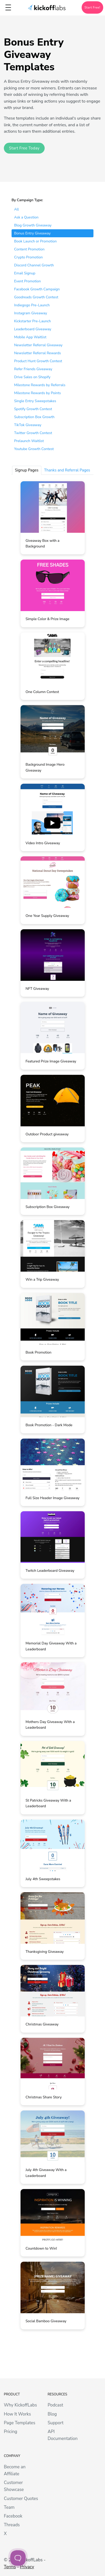 The image size is (105, 2576). Describe the element at coordinates (37, 353) in the screenshot. I see `Newsletter Referral Rewards` at that location.